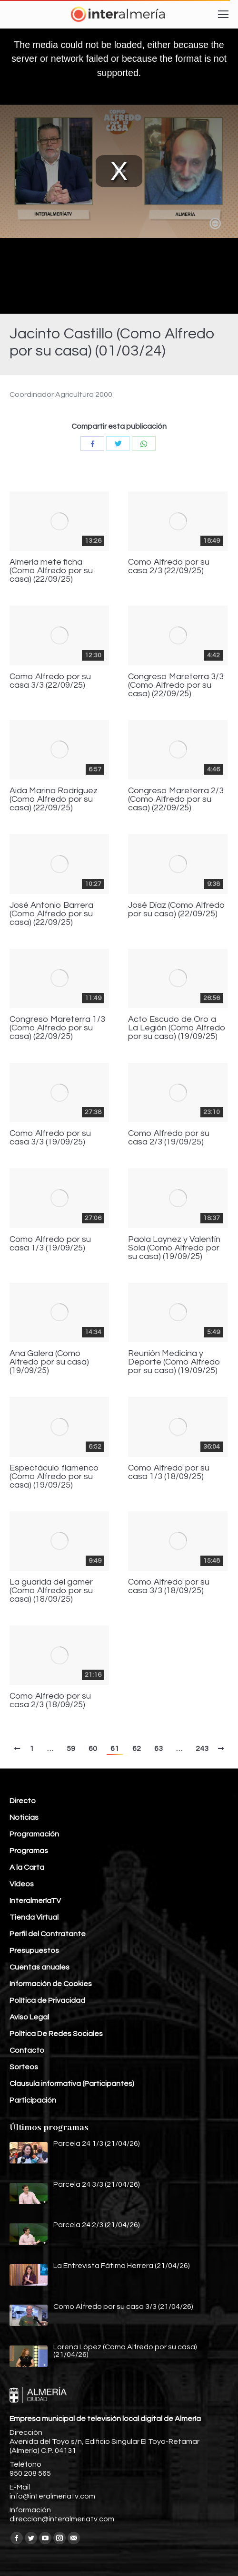  Describe the element at coordinates (57, 1028) in the screenshot. I see `Congreso Mareterra 1/3 (Como Alfredo por su casa) (22/09/25)` at that location.